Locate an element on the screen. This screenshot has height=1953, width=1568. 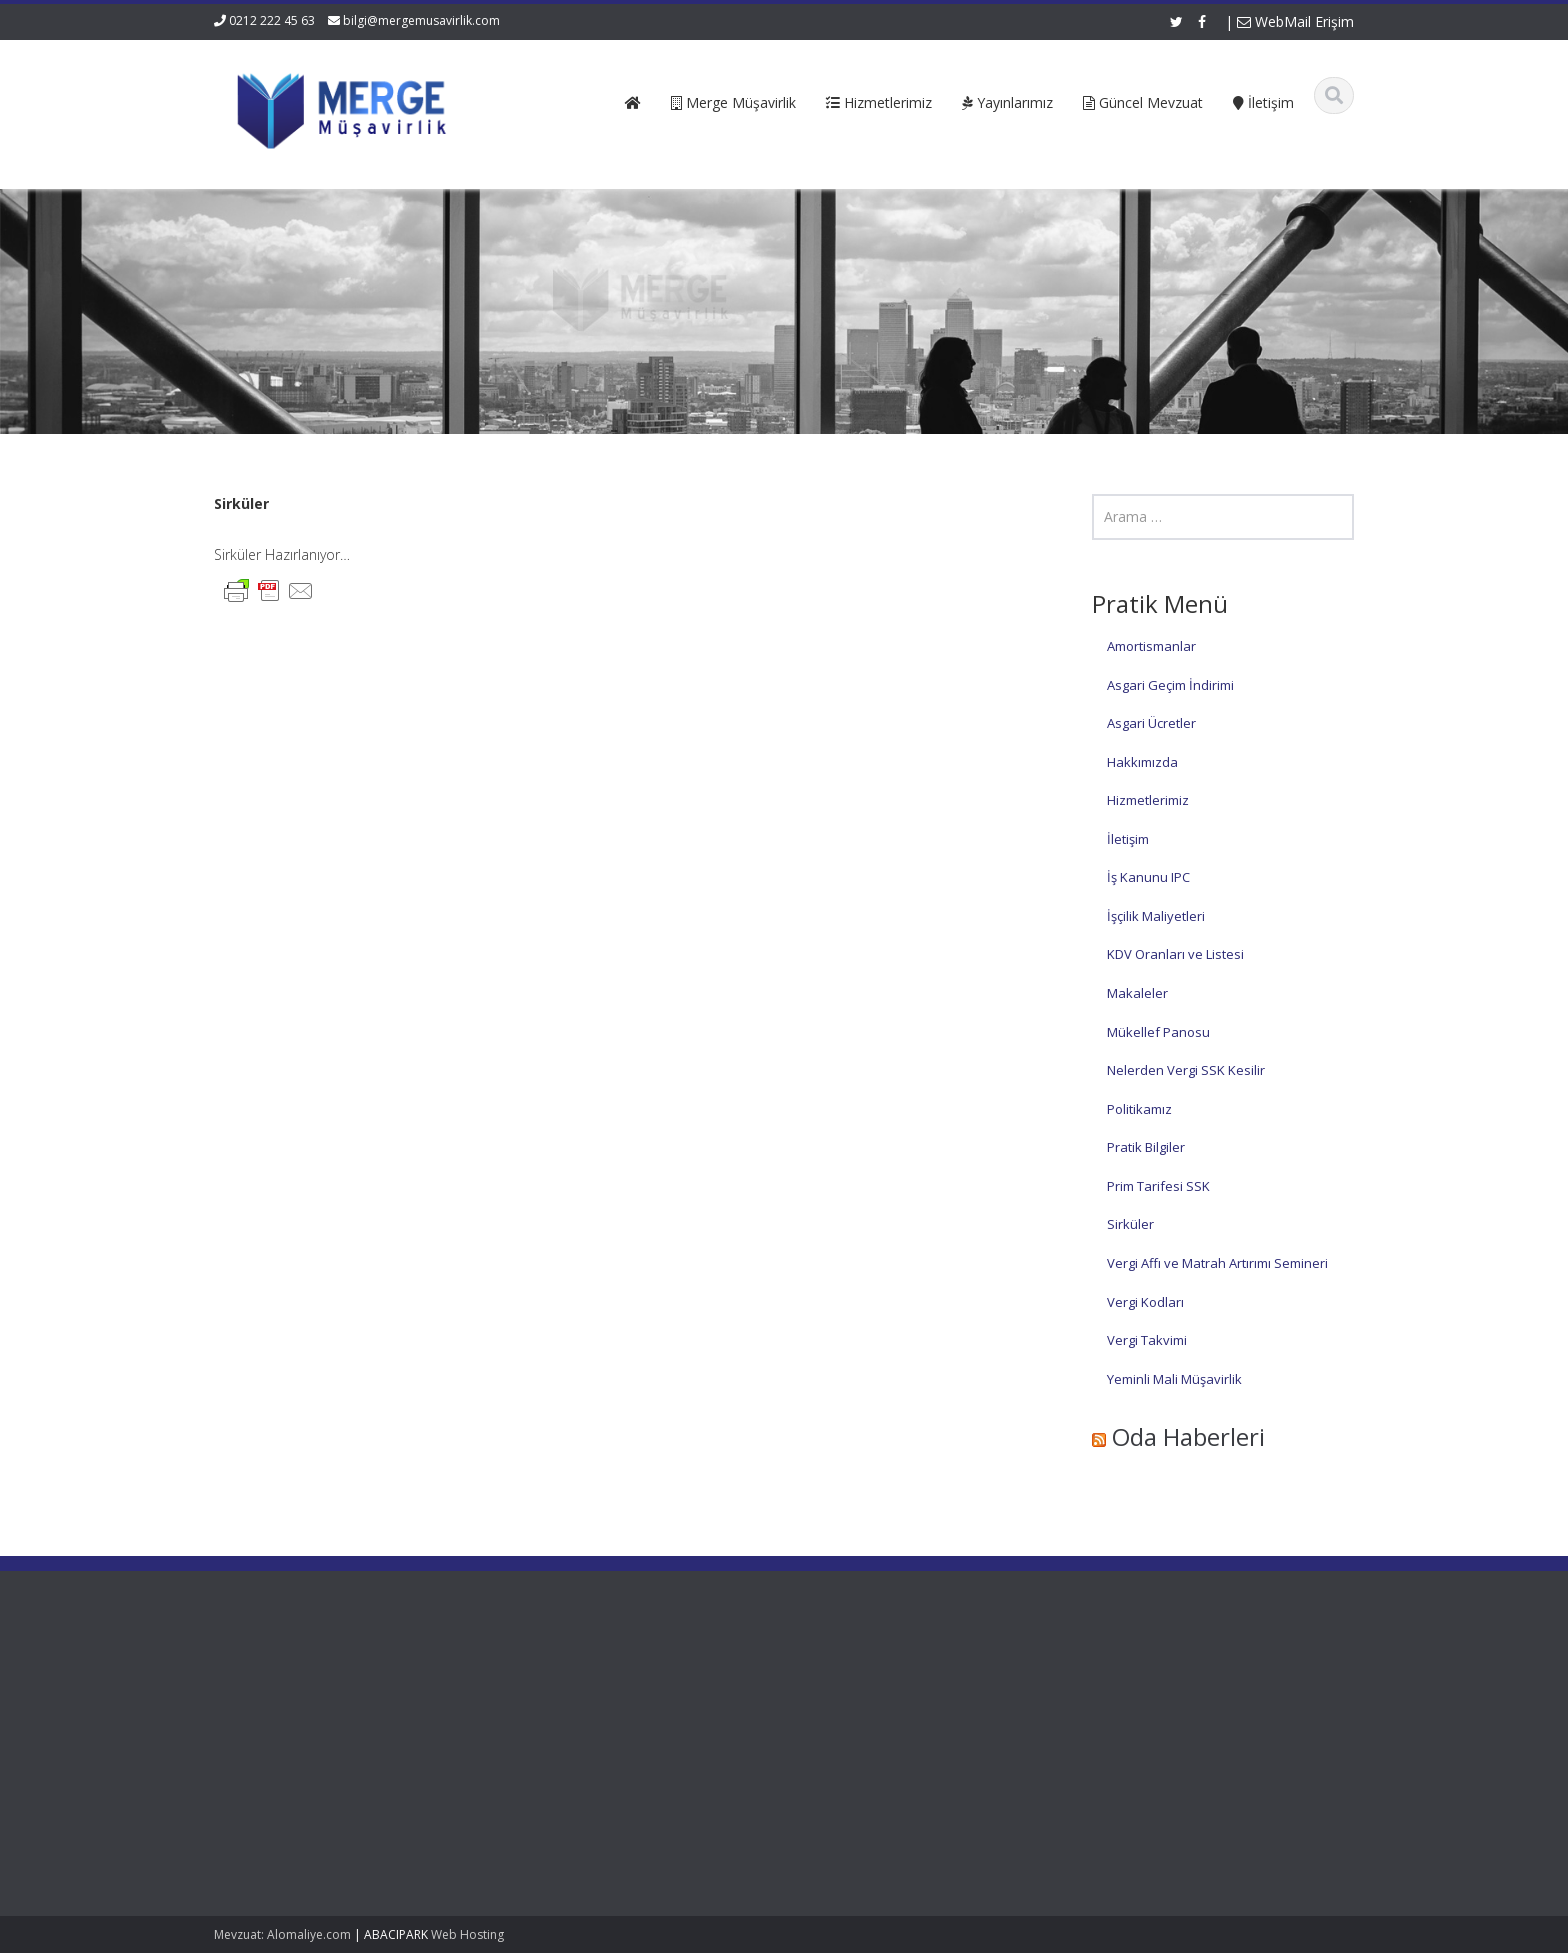
Web Hosting is located at coordinates (467, 1934).